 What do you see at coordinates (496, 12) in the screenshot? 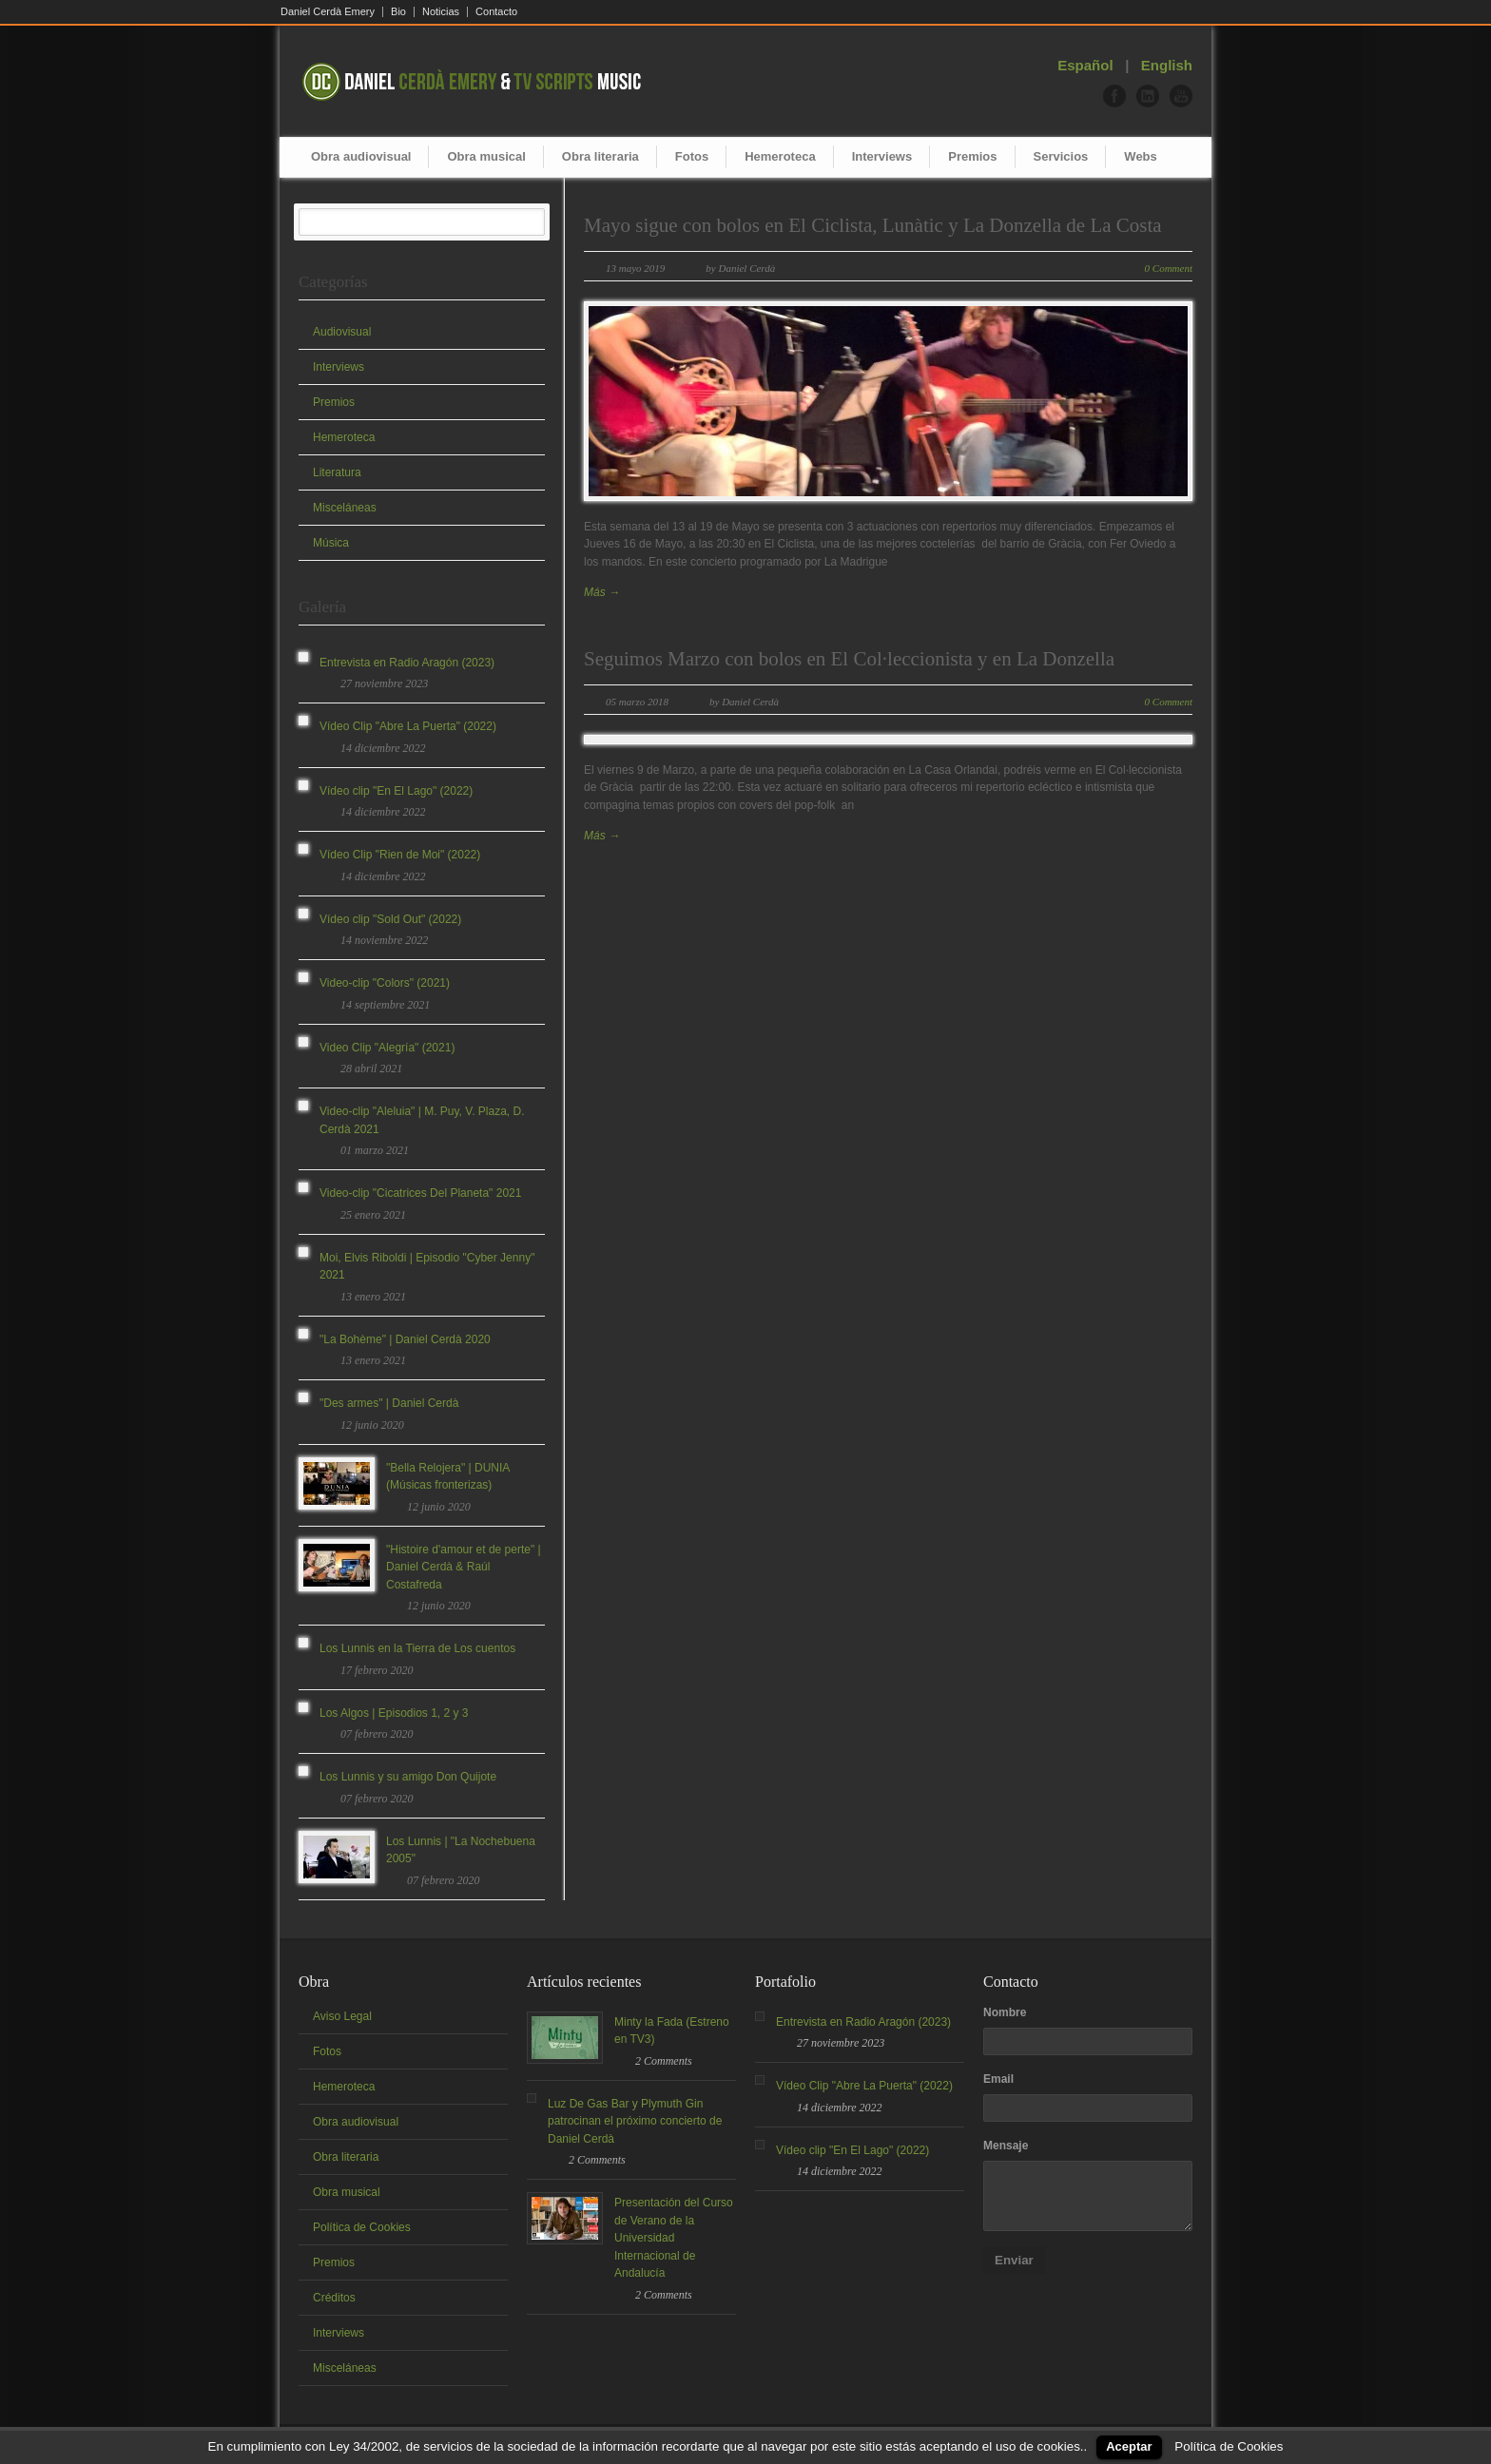
I see `Contacto` at bounding box center [496, 12].